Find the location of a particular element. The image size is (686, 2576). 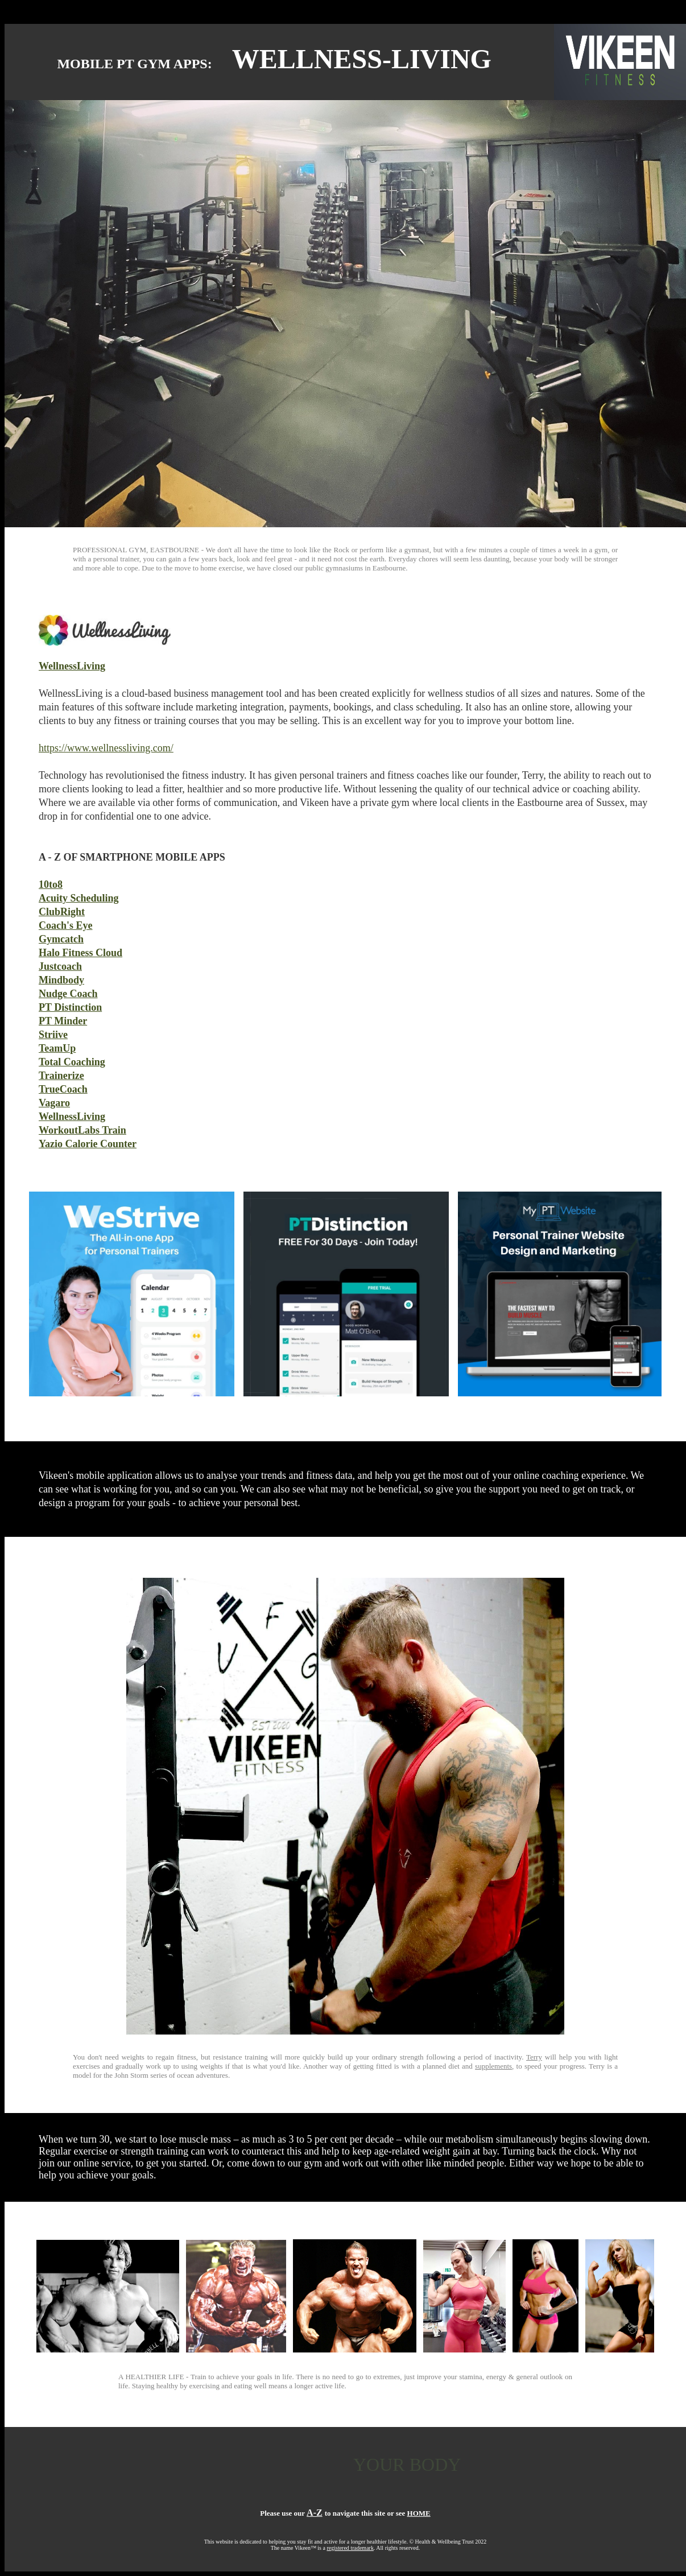

https://www.wellnessliving.com/ is located at coordinates (106, 748).